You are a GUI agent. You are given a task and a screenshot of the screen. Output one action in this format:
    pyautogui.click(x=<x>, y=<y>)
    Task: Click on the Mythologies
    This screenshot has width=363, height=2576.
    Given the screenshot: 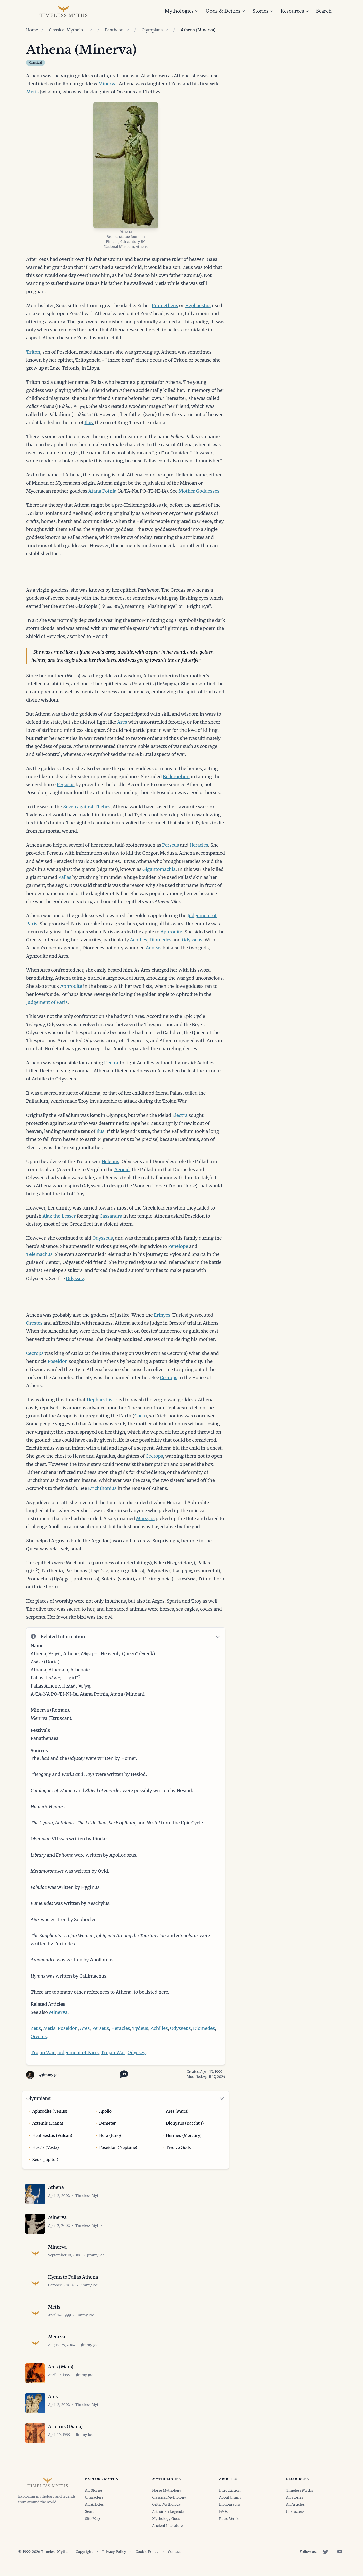 What is the action you would take?
    pyautogui.click(x=182, y=11)
    